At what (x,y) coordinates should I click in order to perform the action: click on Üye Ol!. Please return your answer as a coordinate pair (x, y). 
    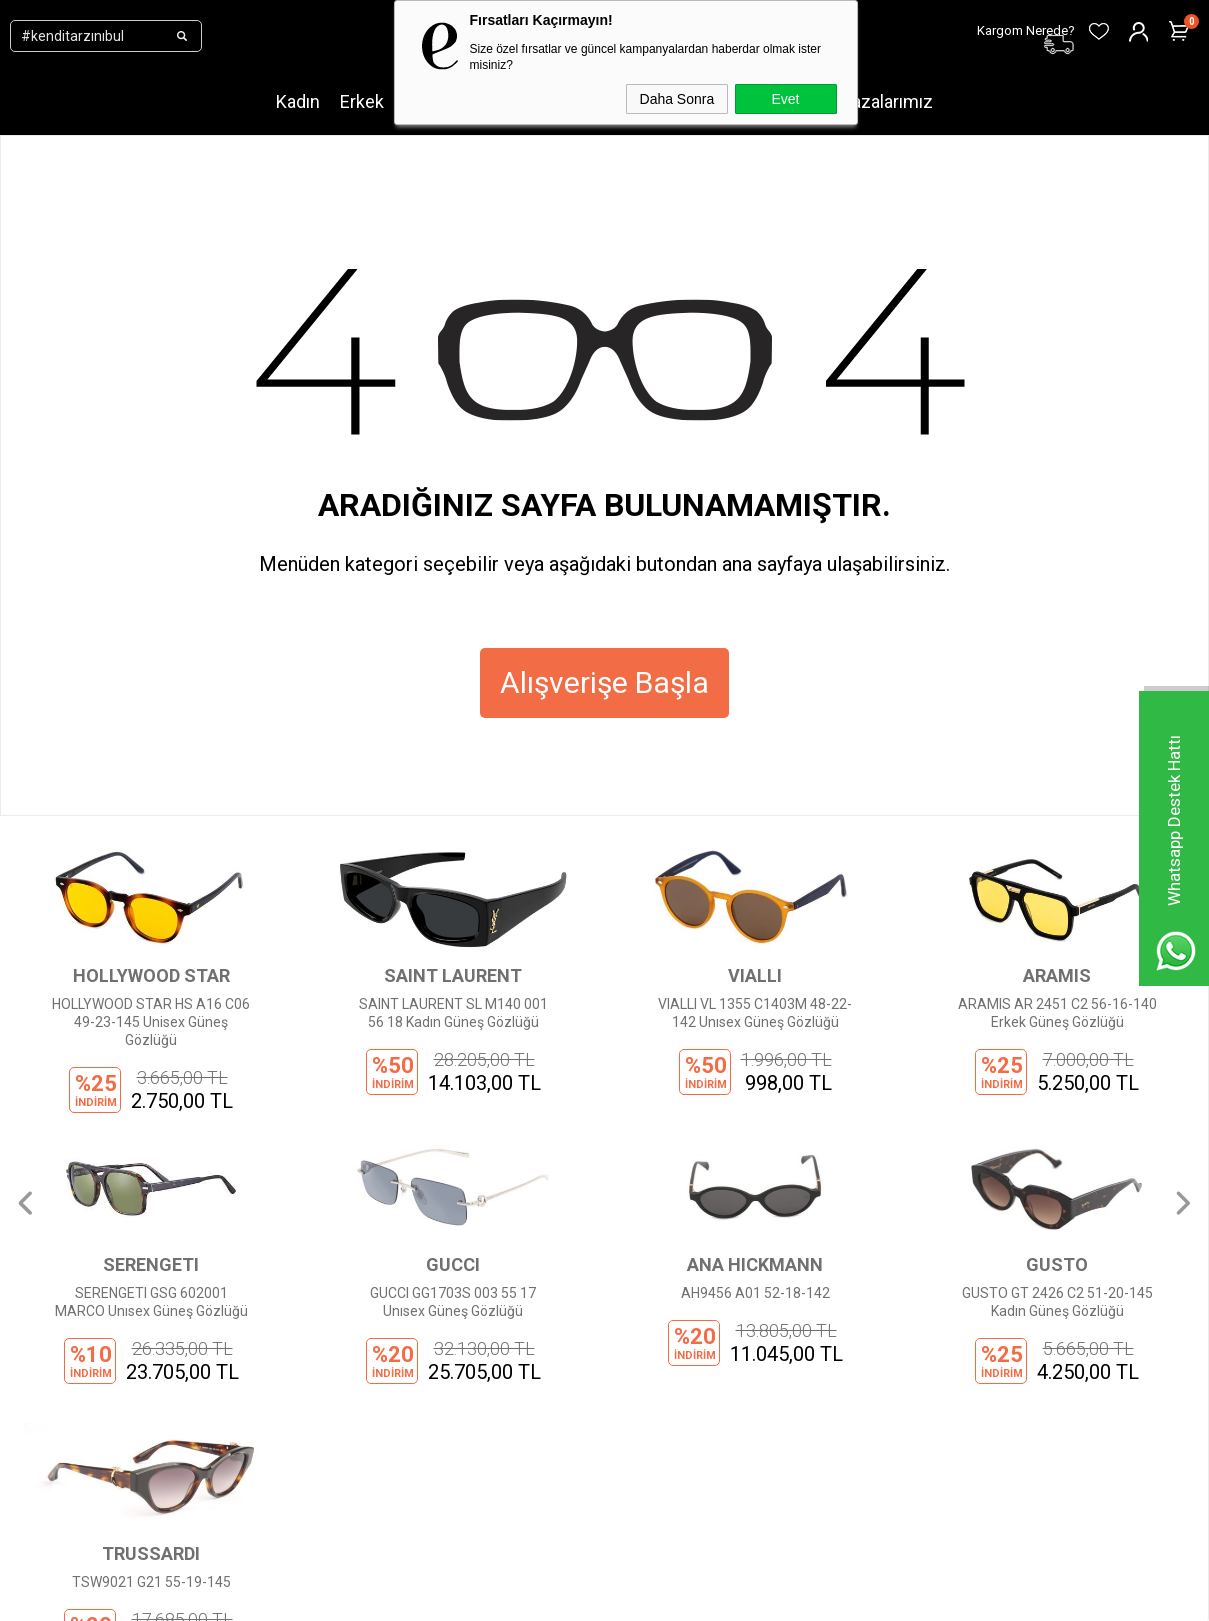
    Looking at the image, I should click on (541, 1241).